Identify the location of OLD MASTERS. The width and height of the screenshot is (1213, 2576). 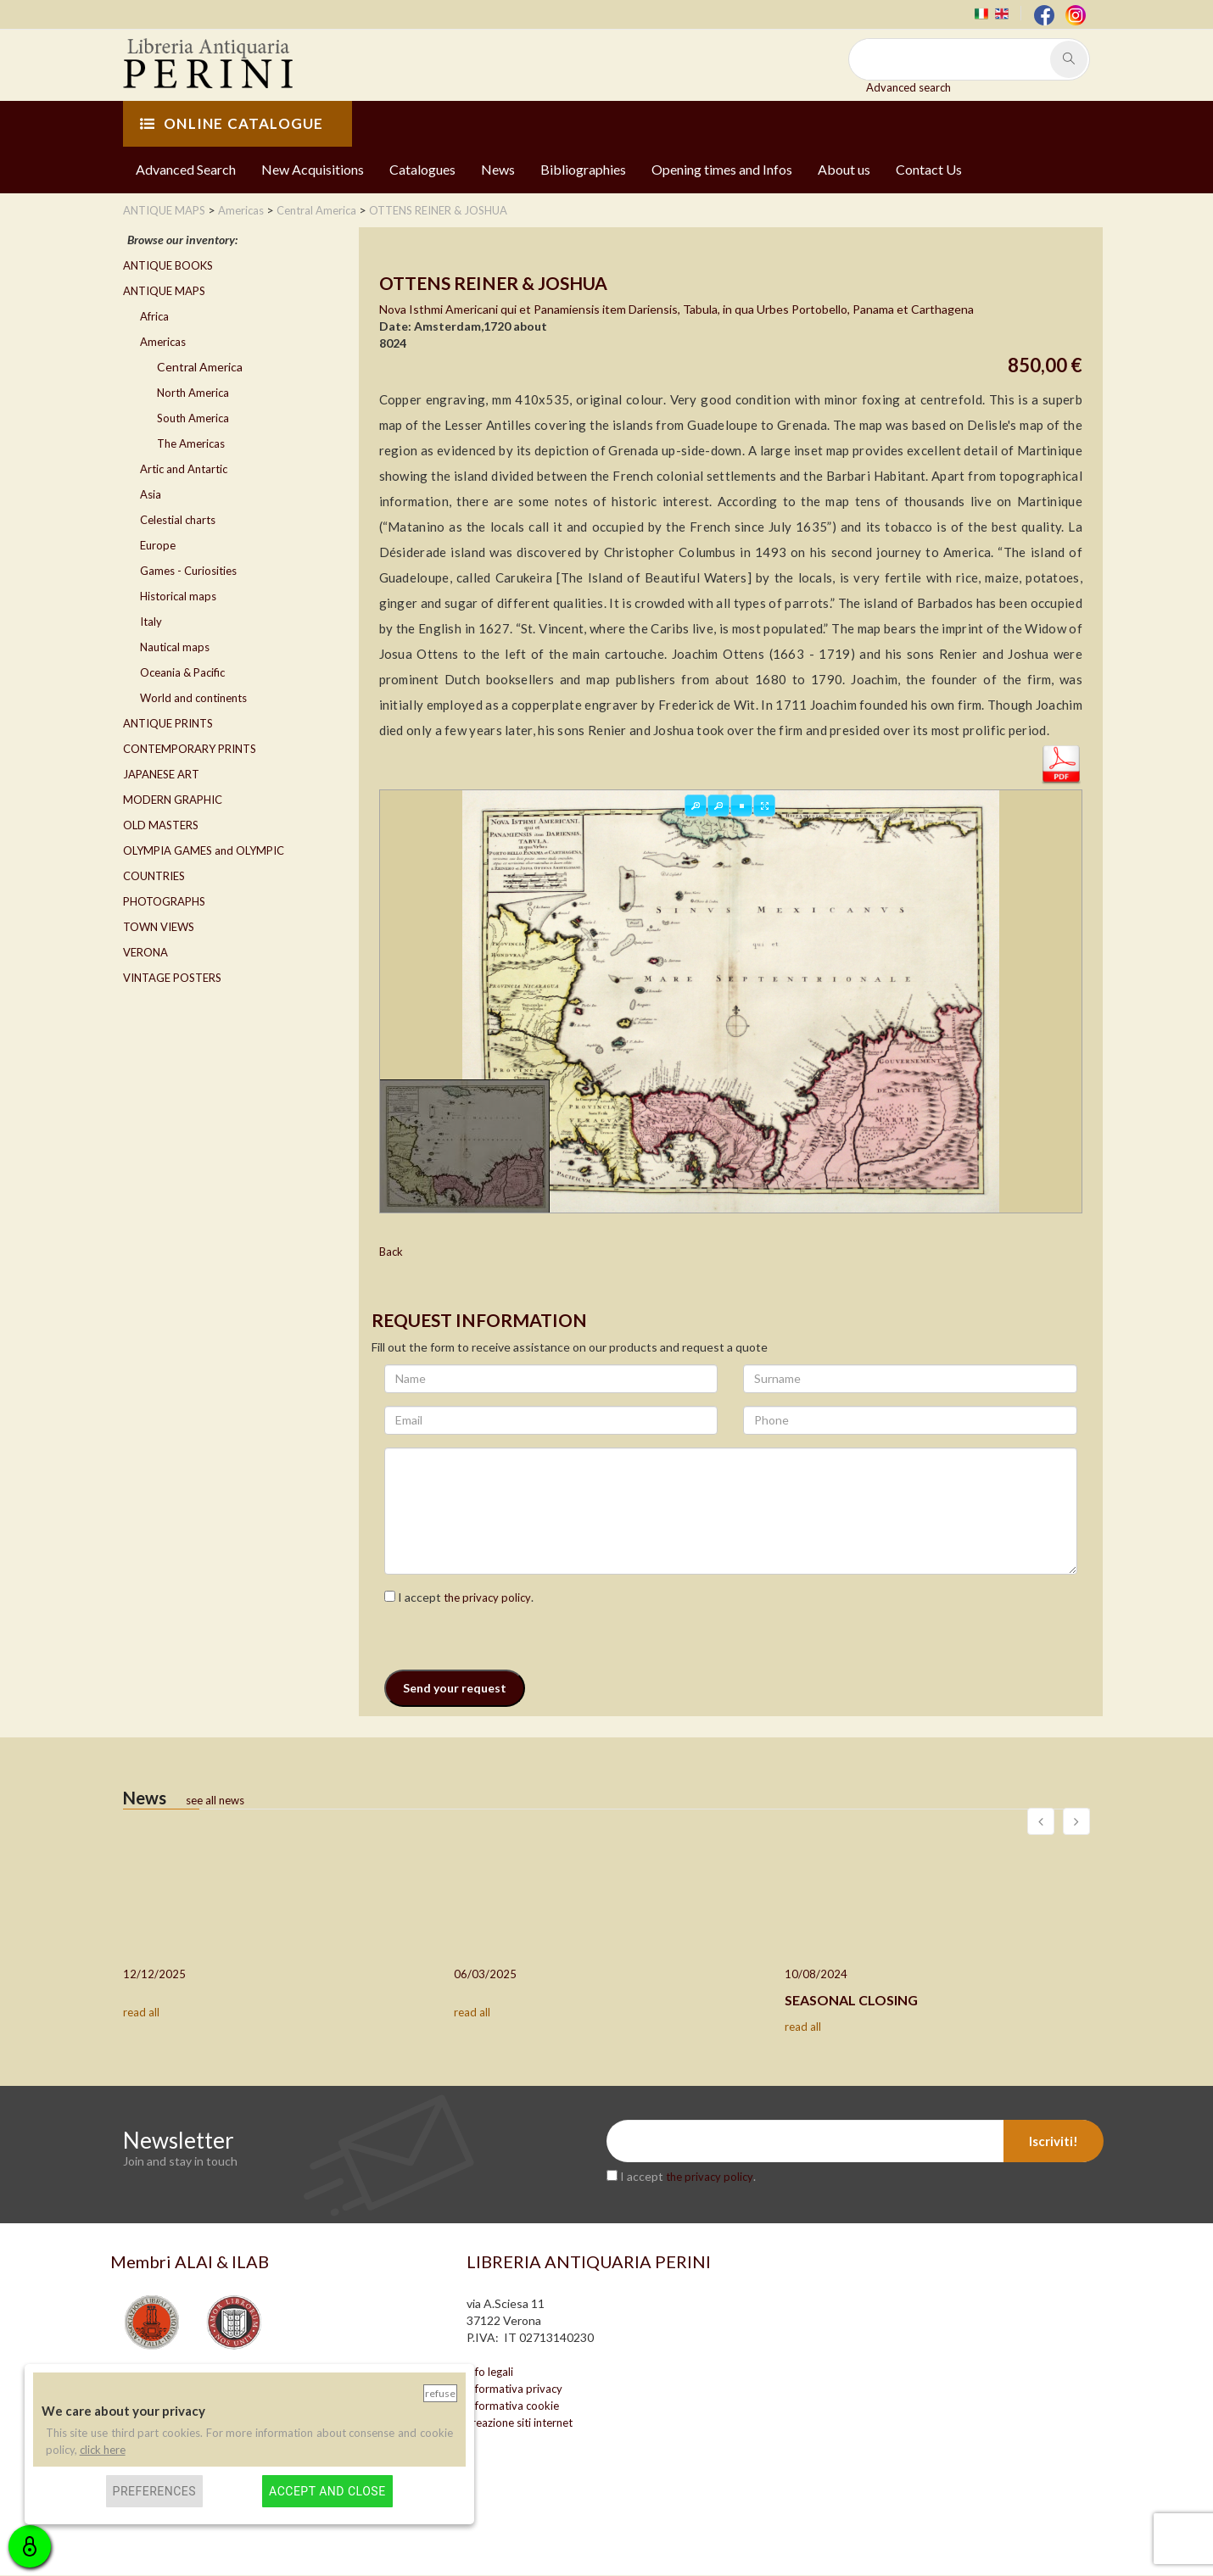
(160, 825).